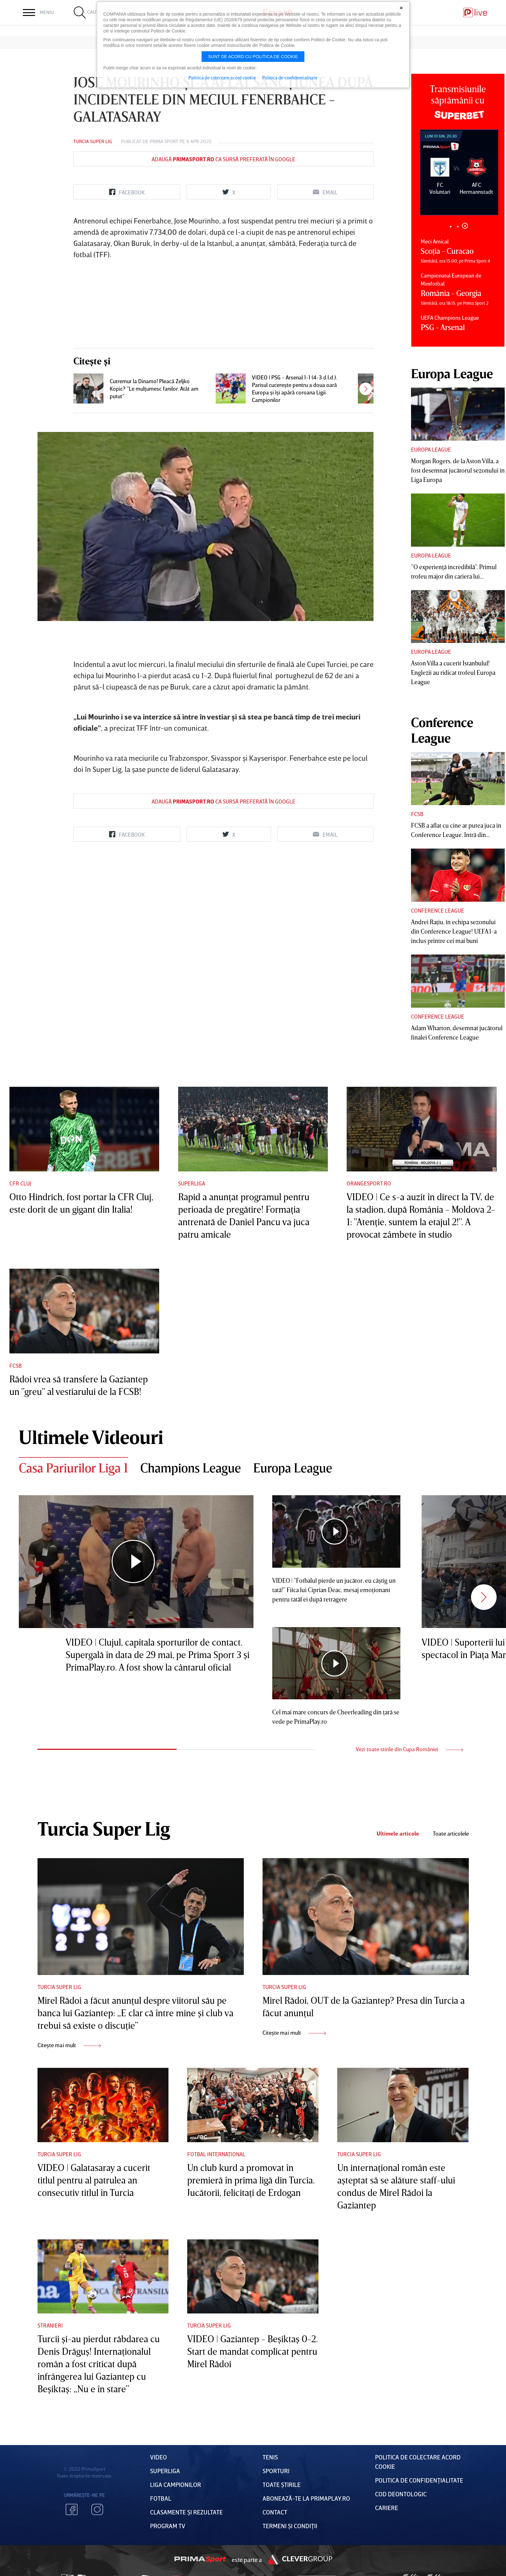  Describe the element at coordinates (252, 2351) in the screenshot. I see `VIDEO | Gaziantep - Beşiktaş 0-2. Start de mandat complicat pentru Mirel Rădoi` at that location.